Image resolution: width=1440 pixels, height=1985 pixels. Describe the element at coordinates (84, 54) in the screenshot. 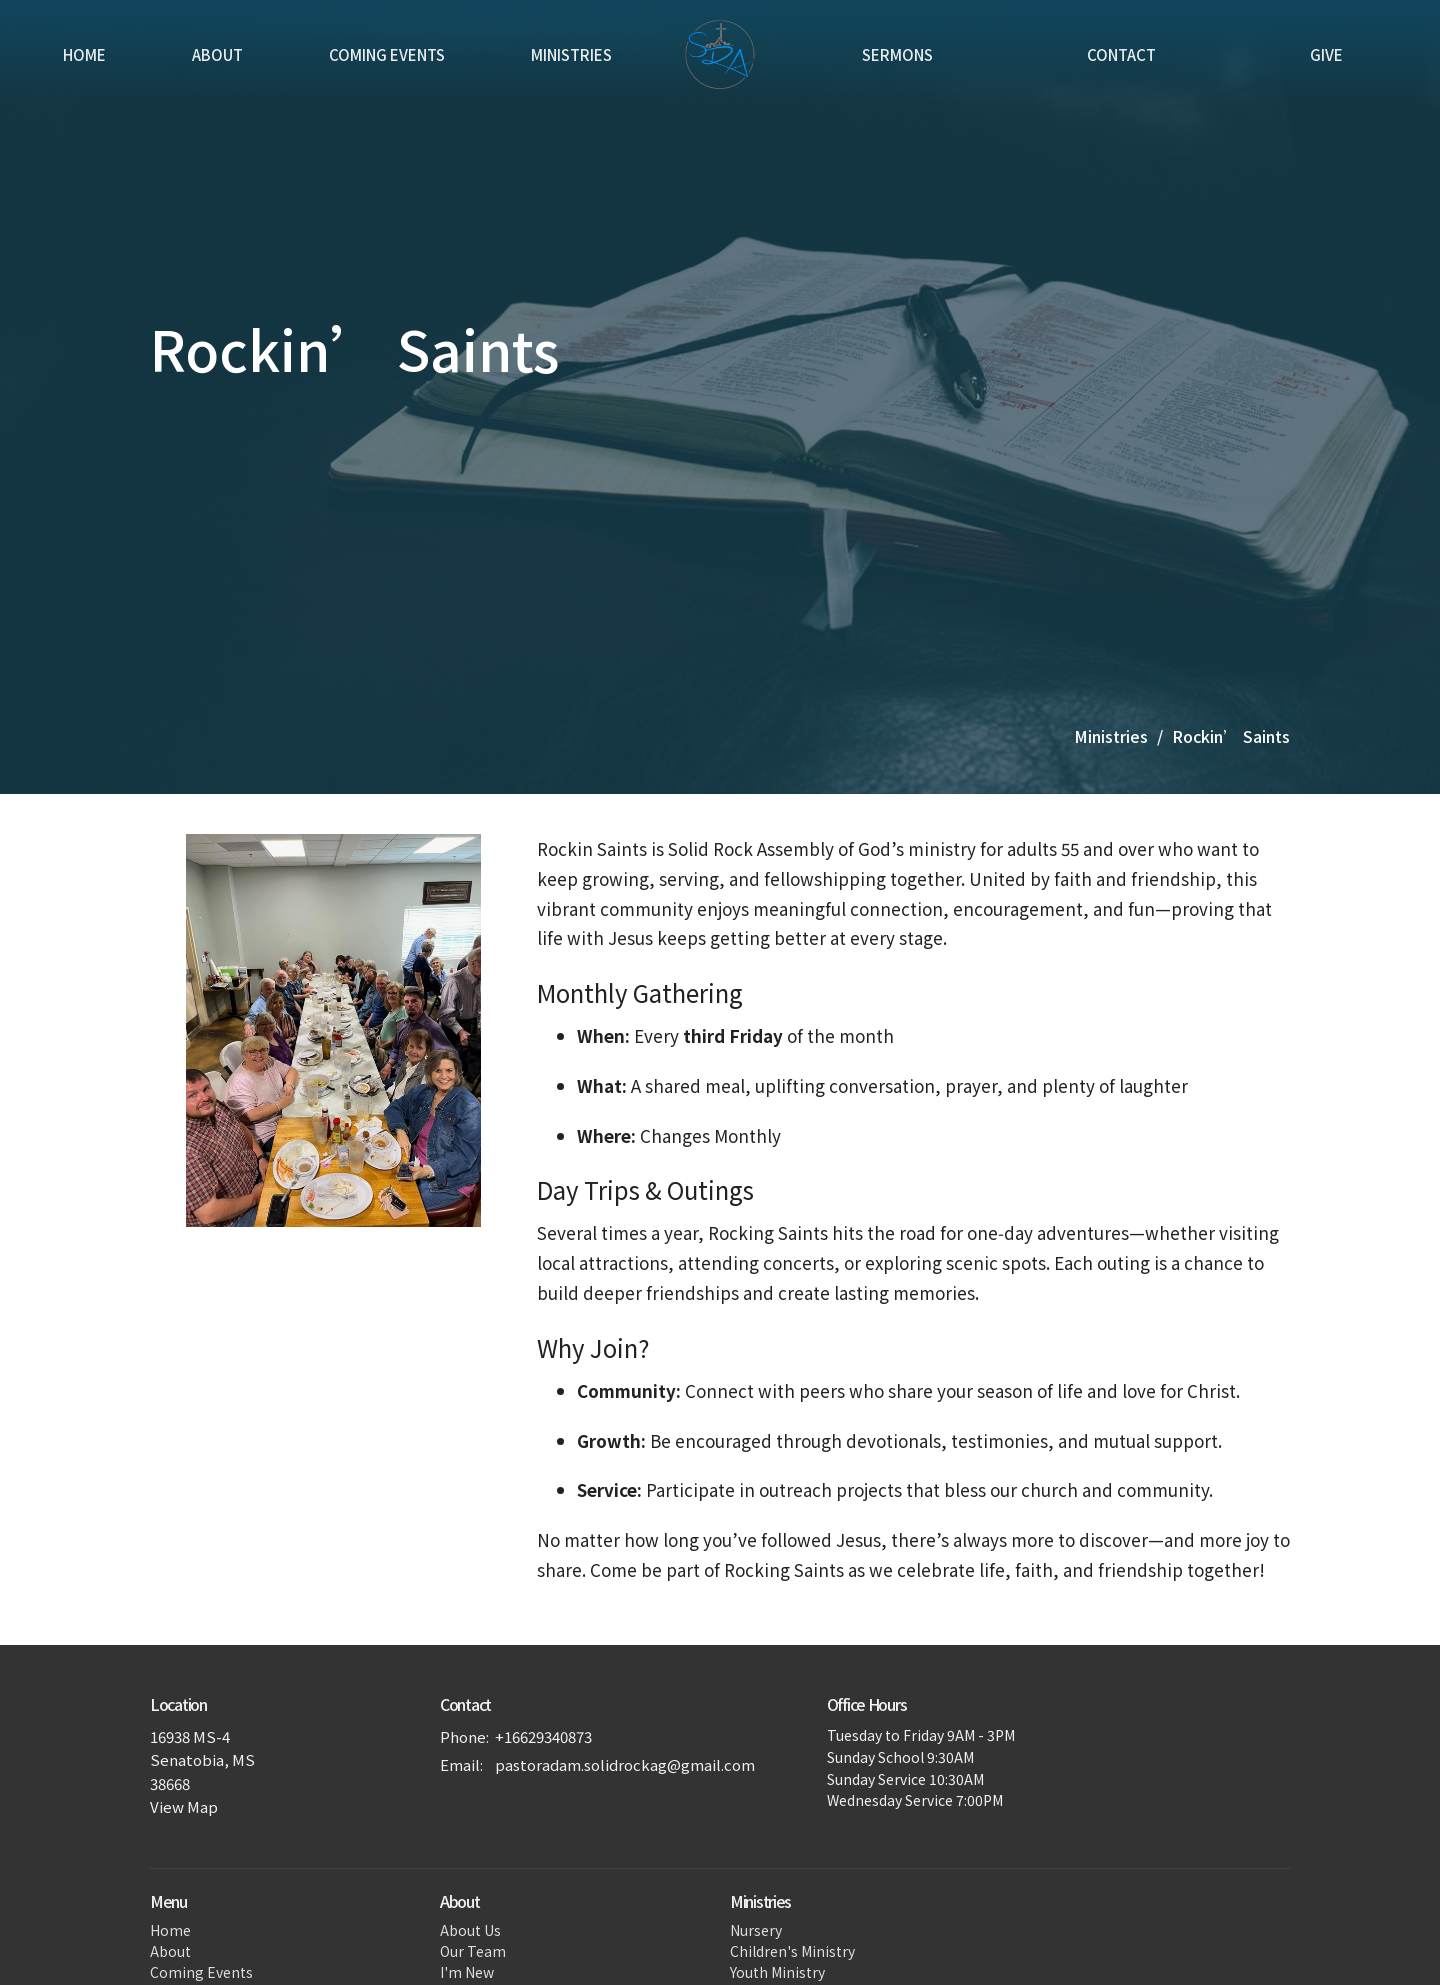

I see `Home` at that location.